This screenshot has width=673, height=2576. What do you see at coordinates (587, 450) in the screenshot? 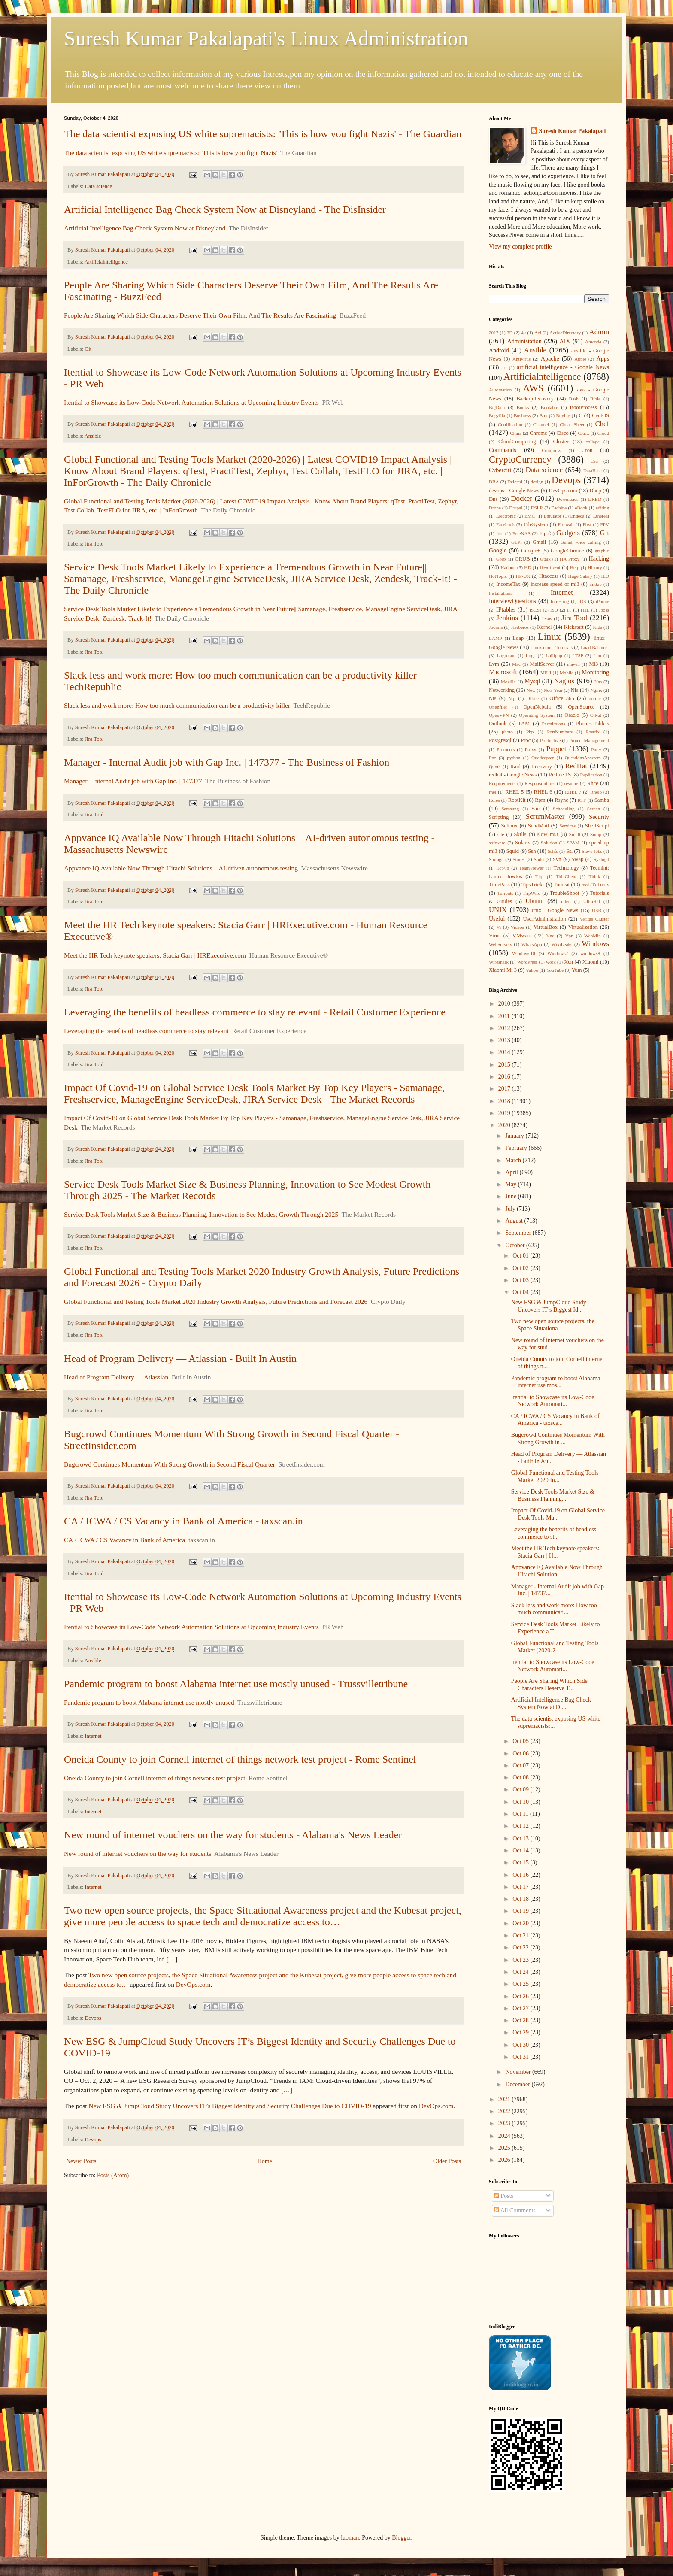
I see `Cron` at bounding box center [587, 450].